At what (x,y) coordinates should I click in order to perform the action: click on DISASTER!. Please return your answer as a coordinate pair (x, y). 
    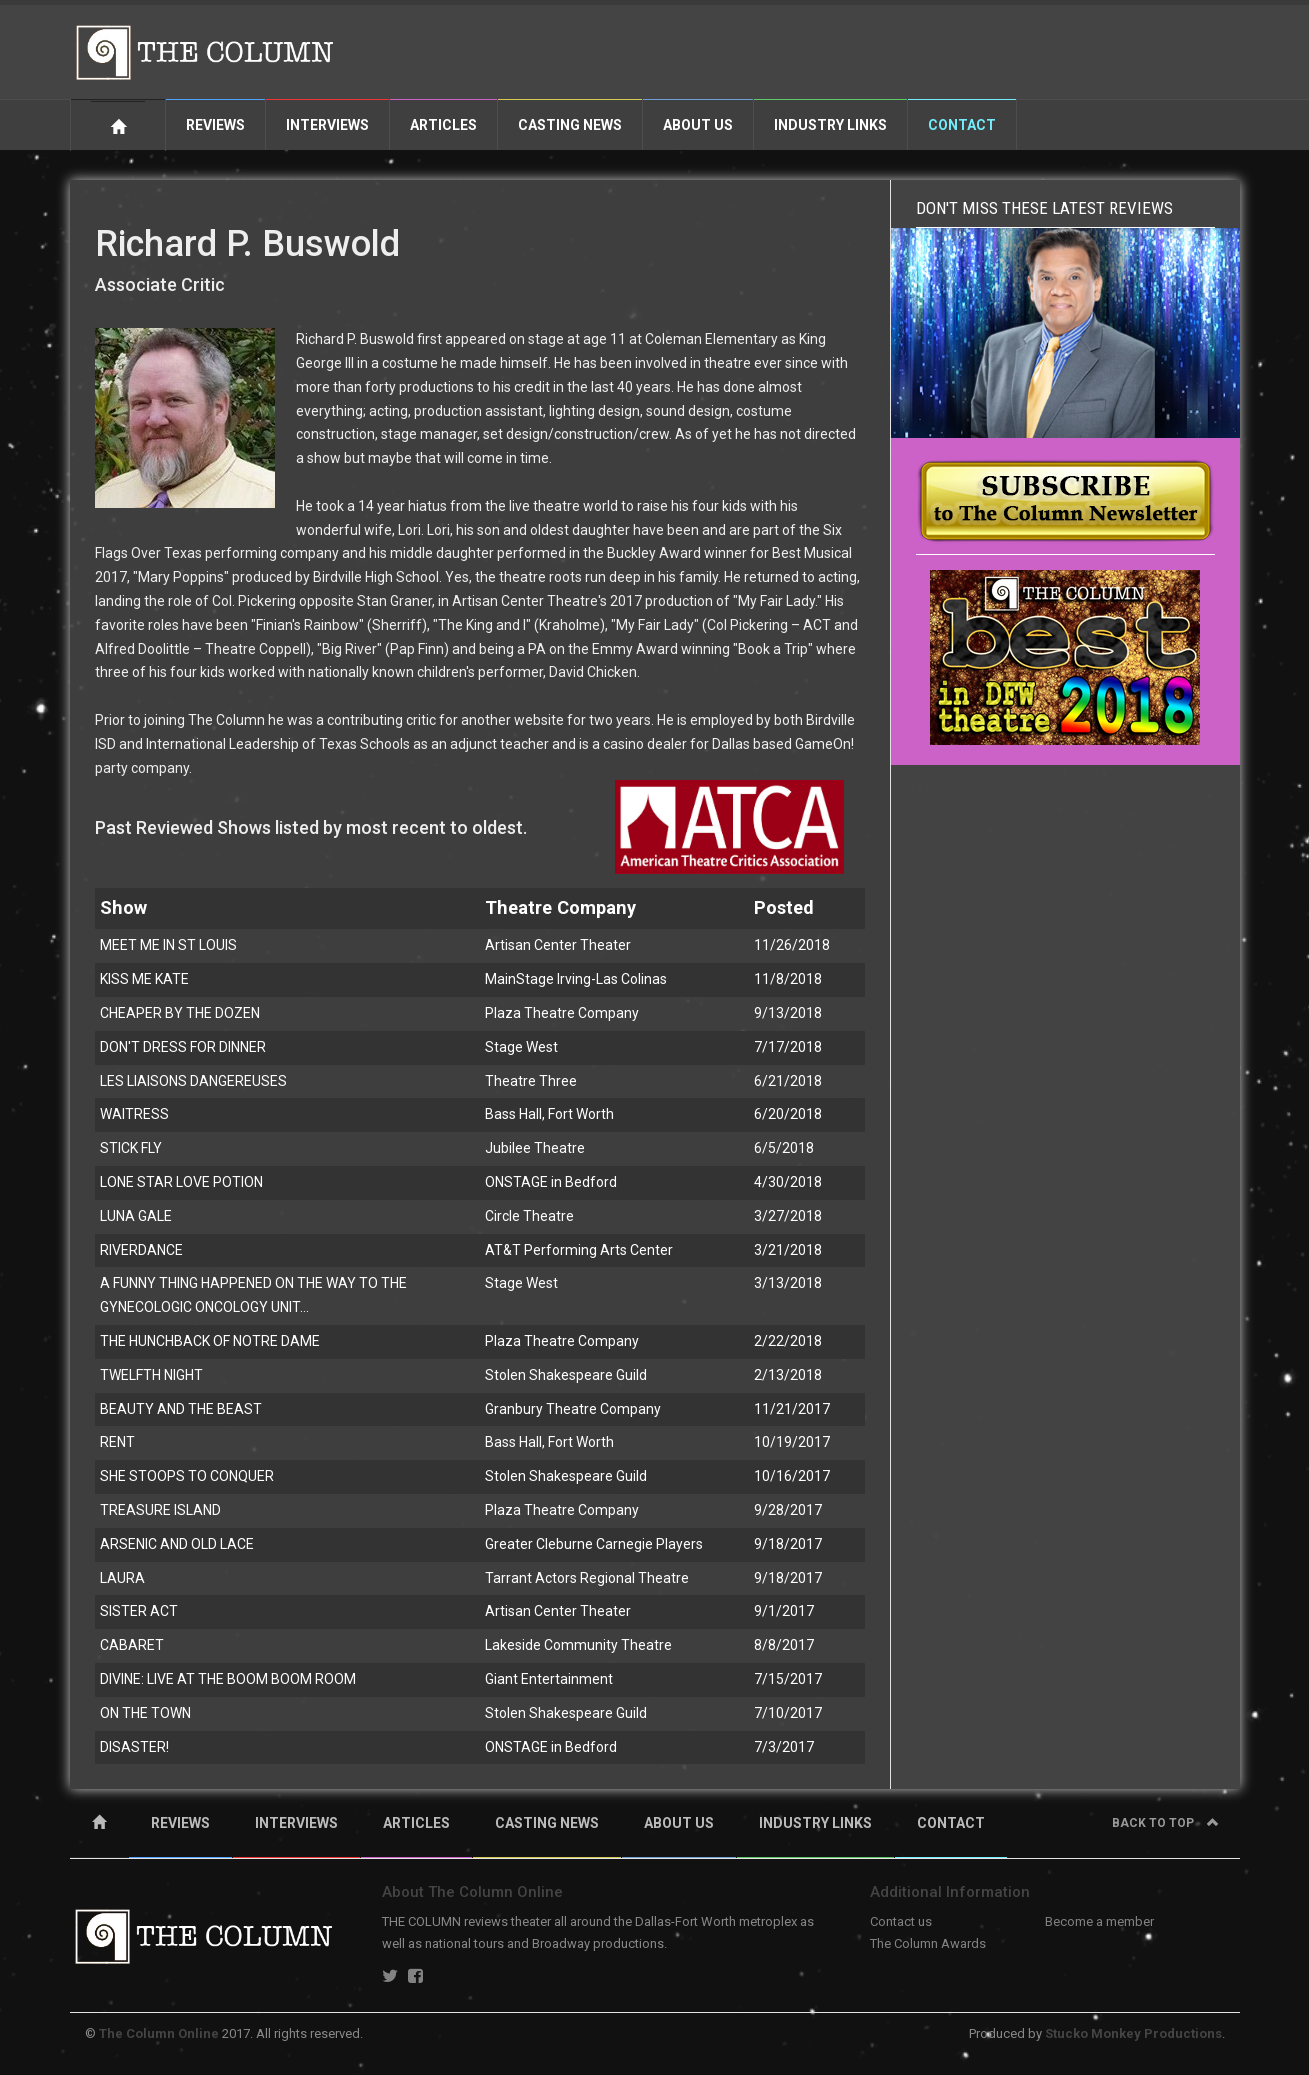
    Looking at the image, I should click on (134, 1747).